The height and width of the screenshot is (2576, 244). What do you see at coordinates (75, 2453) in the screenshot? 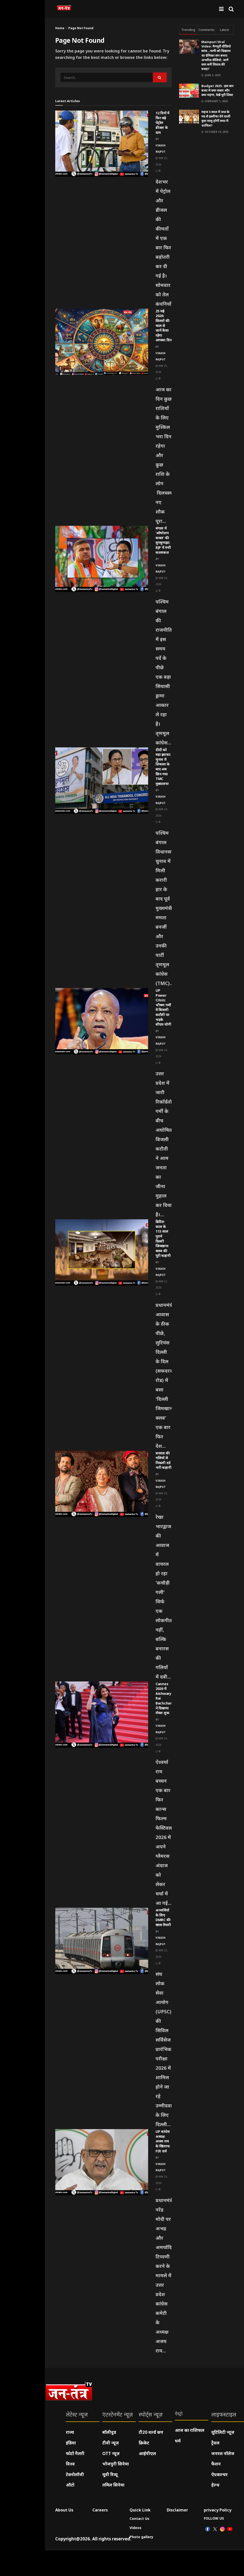
I see `फोटो गैलरी` at bounding box center [75, 2453].